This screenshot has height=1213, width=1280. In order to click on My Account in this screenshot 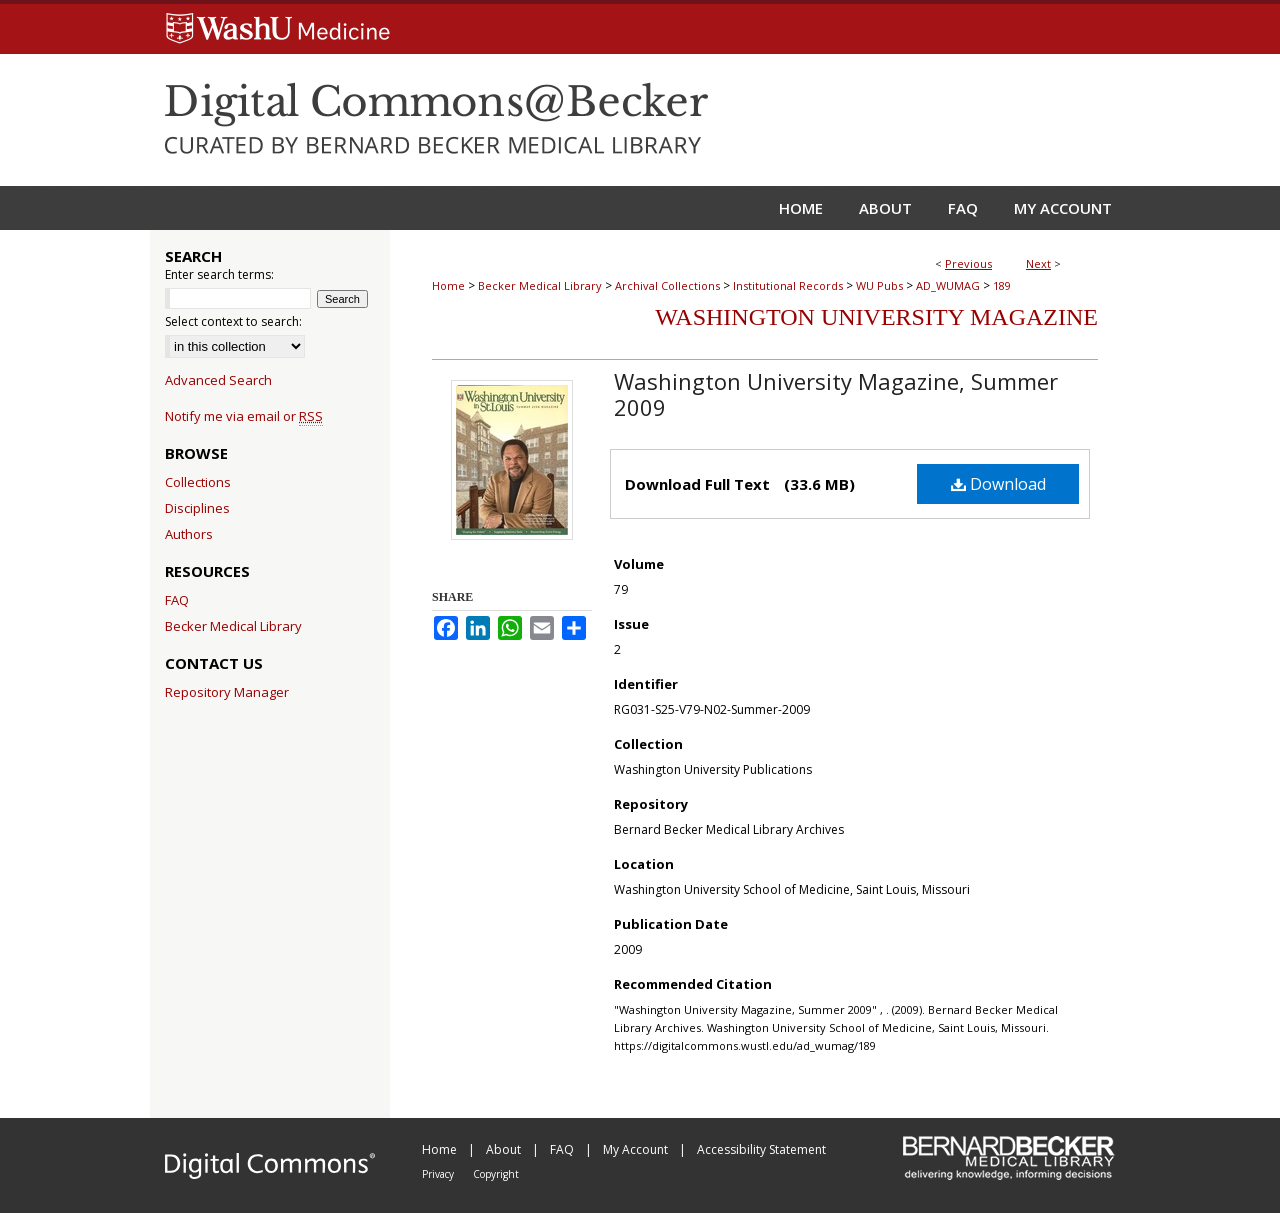, I will do `click(637, 1149)`.